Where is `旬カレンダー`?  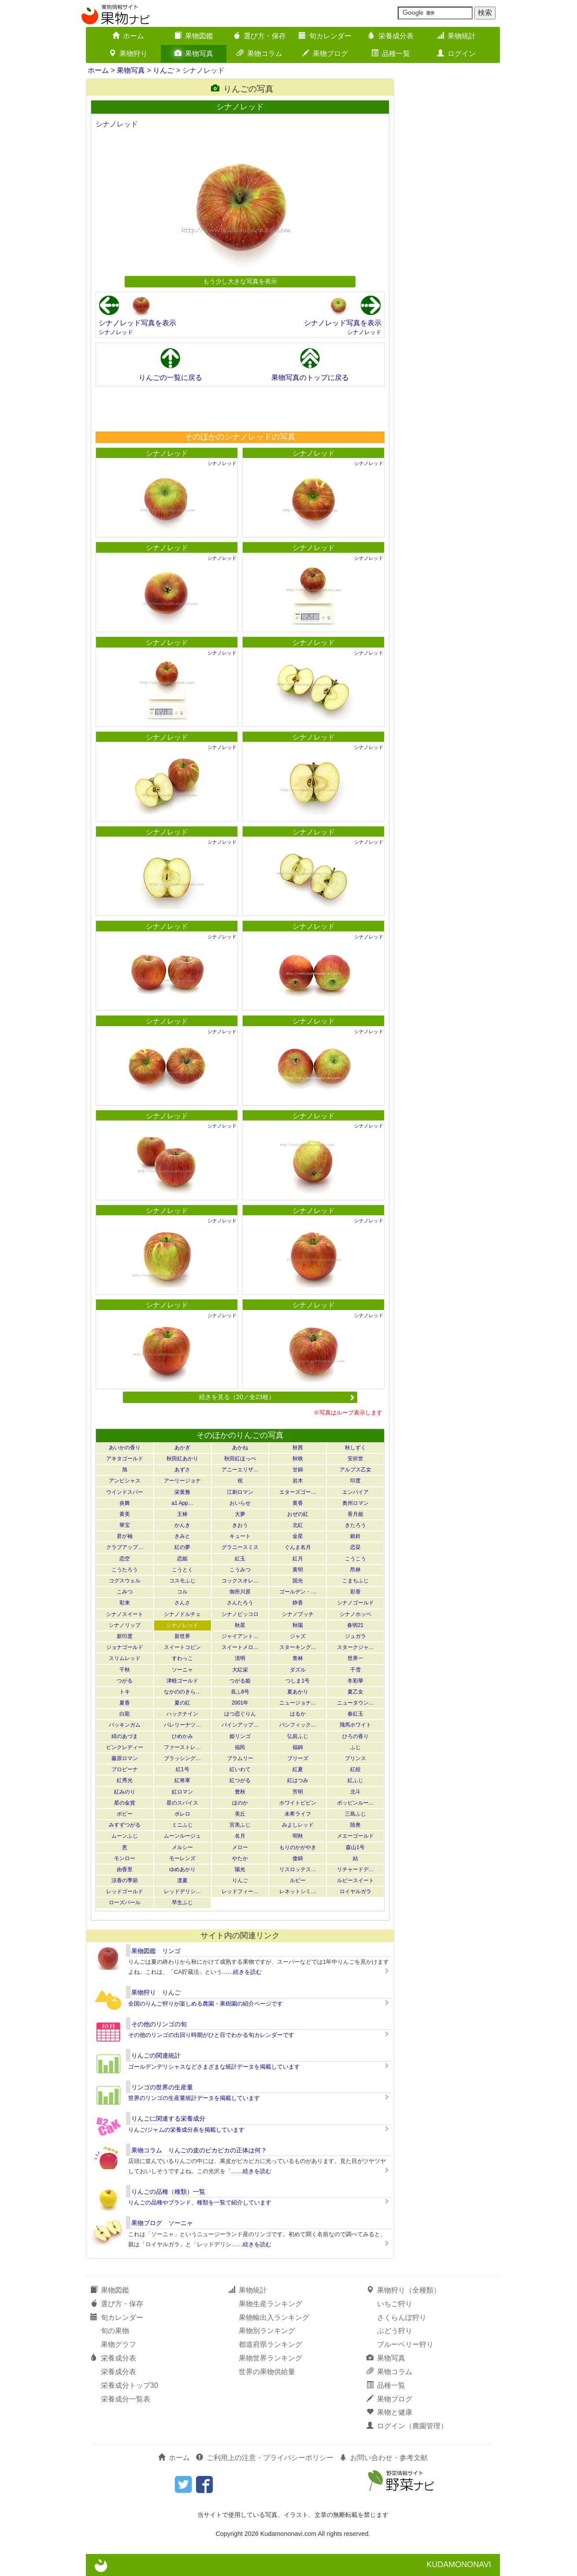
旬カレンダー is located at coordinates (325, 36).